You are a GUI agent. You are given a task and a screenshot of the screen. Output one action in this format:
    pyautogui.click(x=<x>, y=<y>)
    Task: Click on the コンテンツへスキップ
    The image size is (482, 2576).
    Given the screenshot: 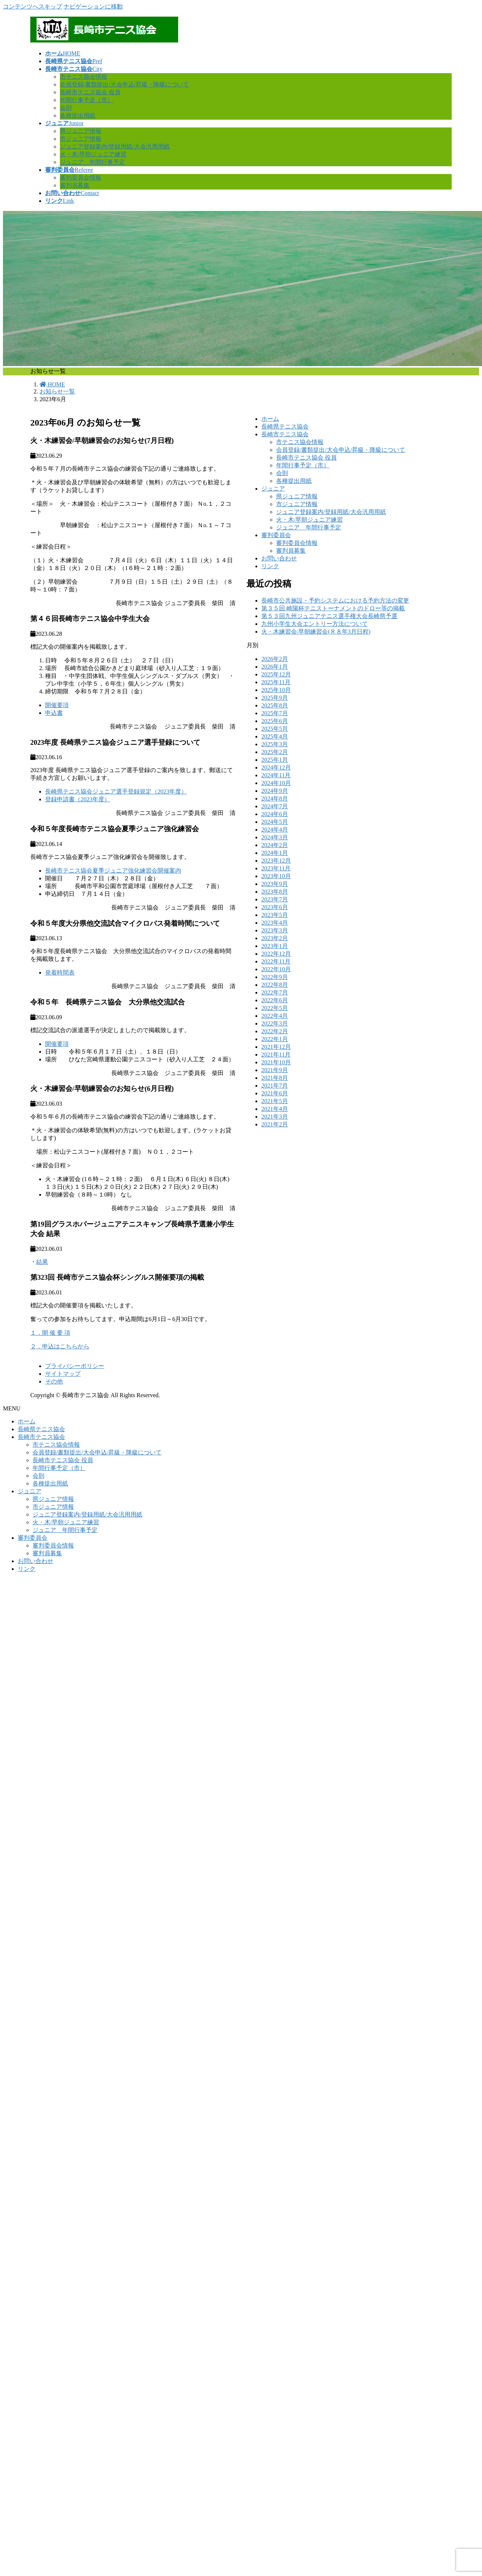 What is the action you would take?
    pyautogui.click(x=32, y=6)
    